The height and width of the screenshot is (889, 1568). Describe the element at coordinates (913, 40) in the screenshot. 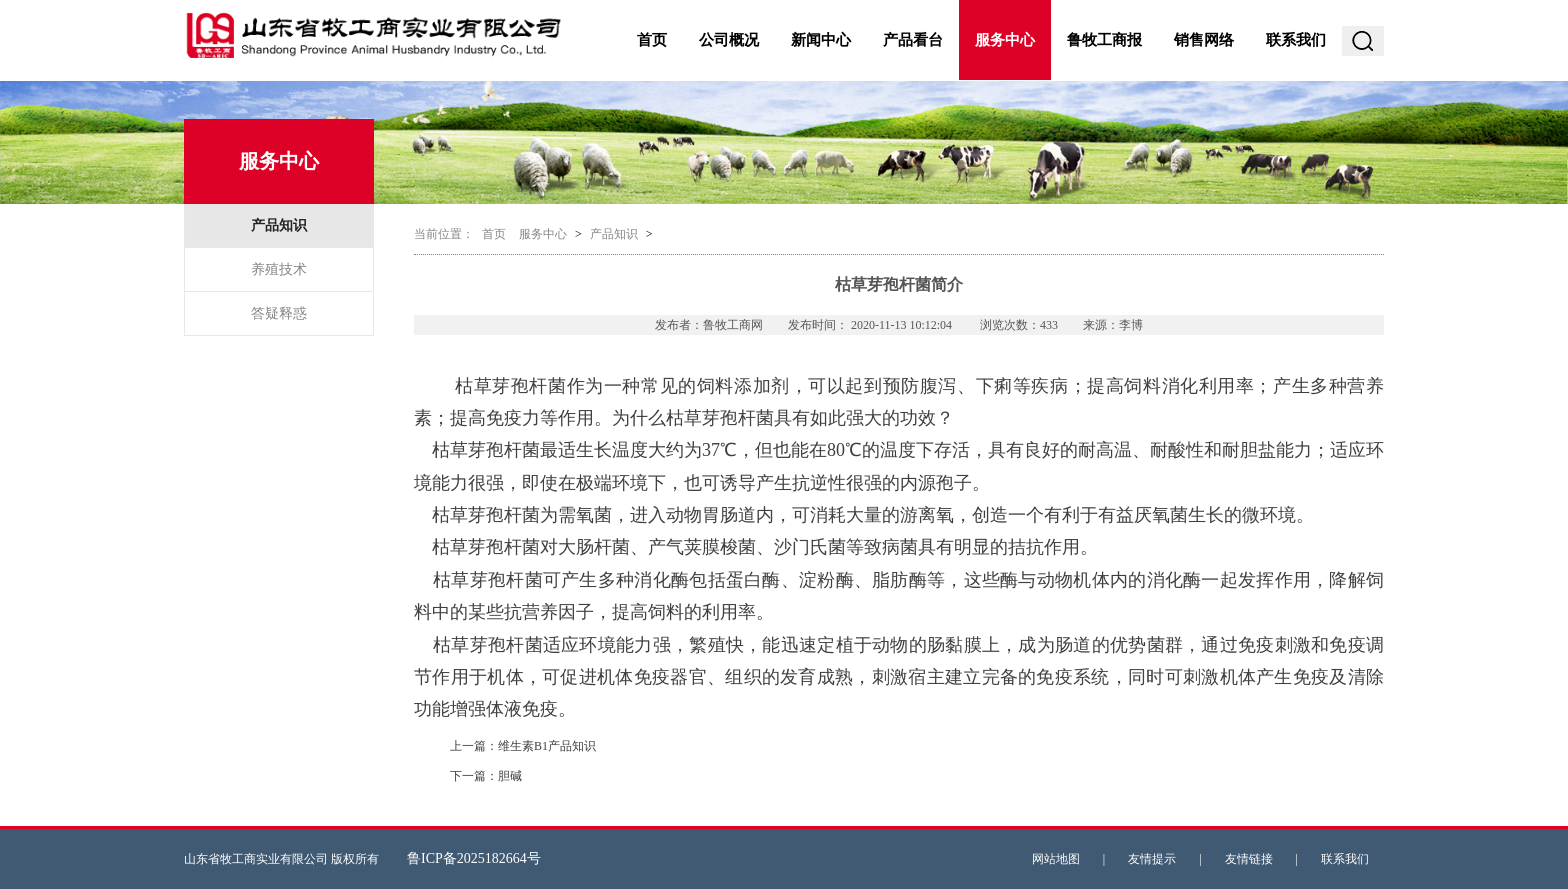

I see `产品看台` at that location.